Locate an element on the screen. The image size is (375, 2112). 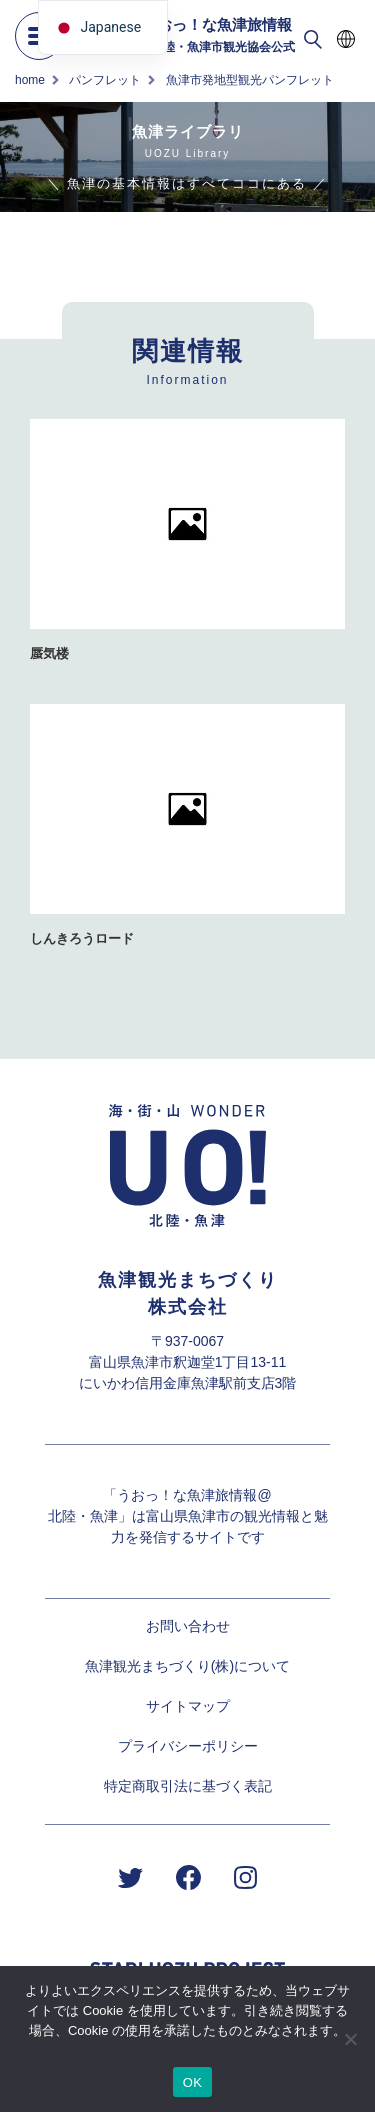
サイトマップ is located at coordinates (188, 1706).